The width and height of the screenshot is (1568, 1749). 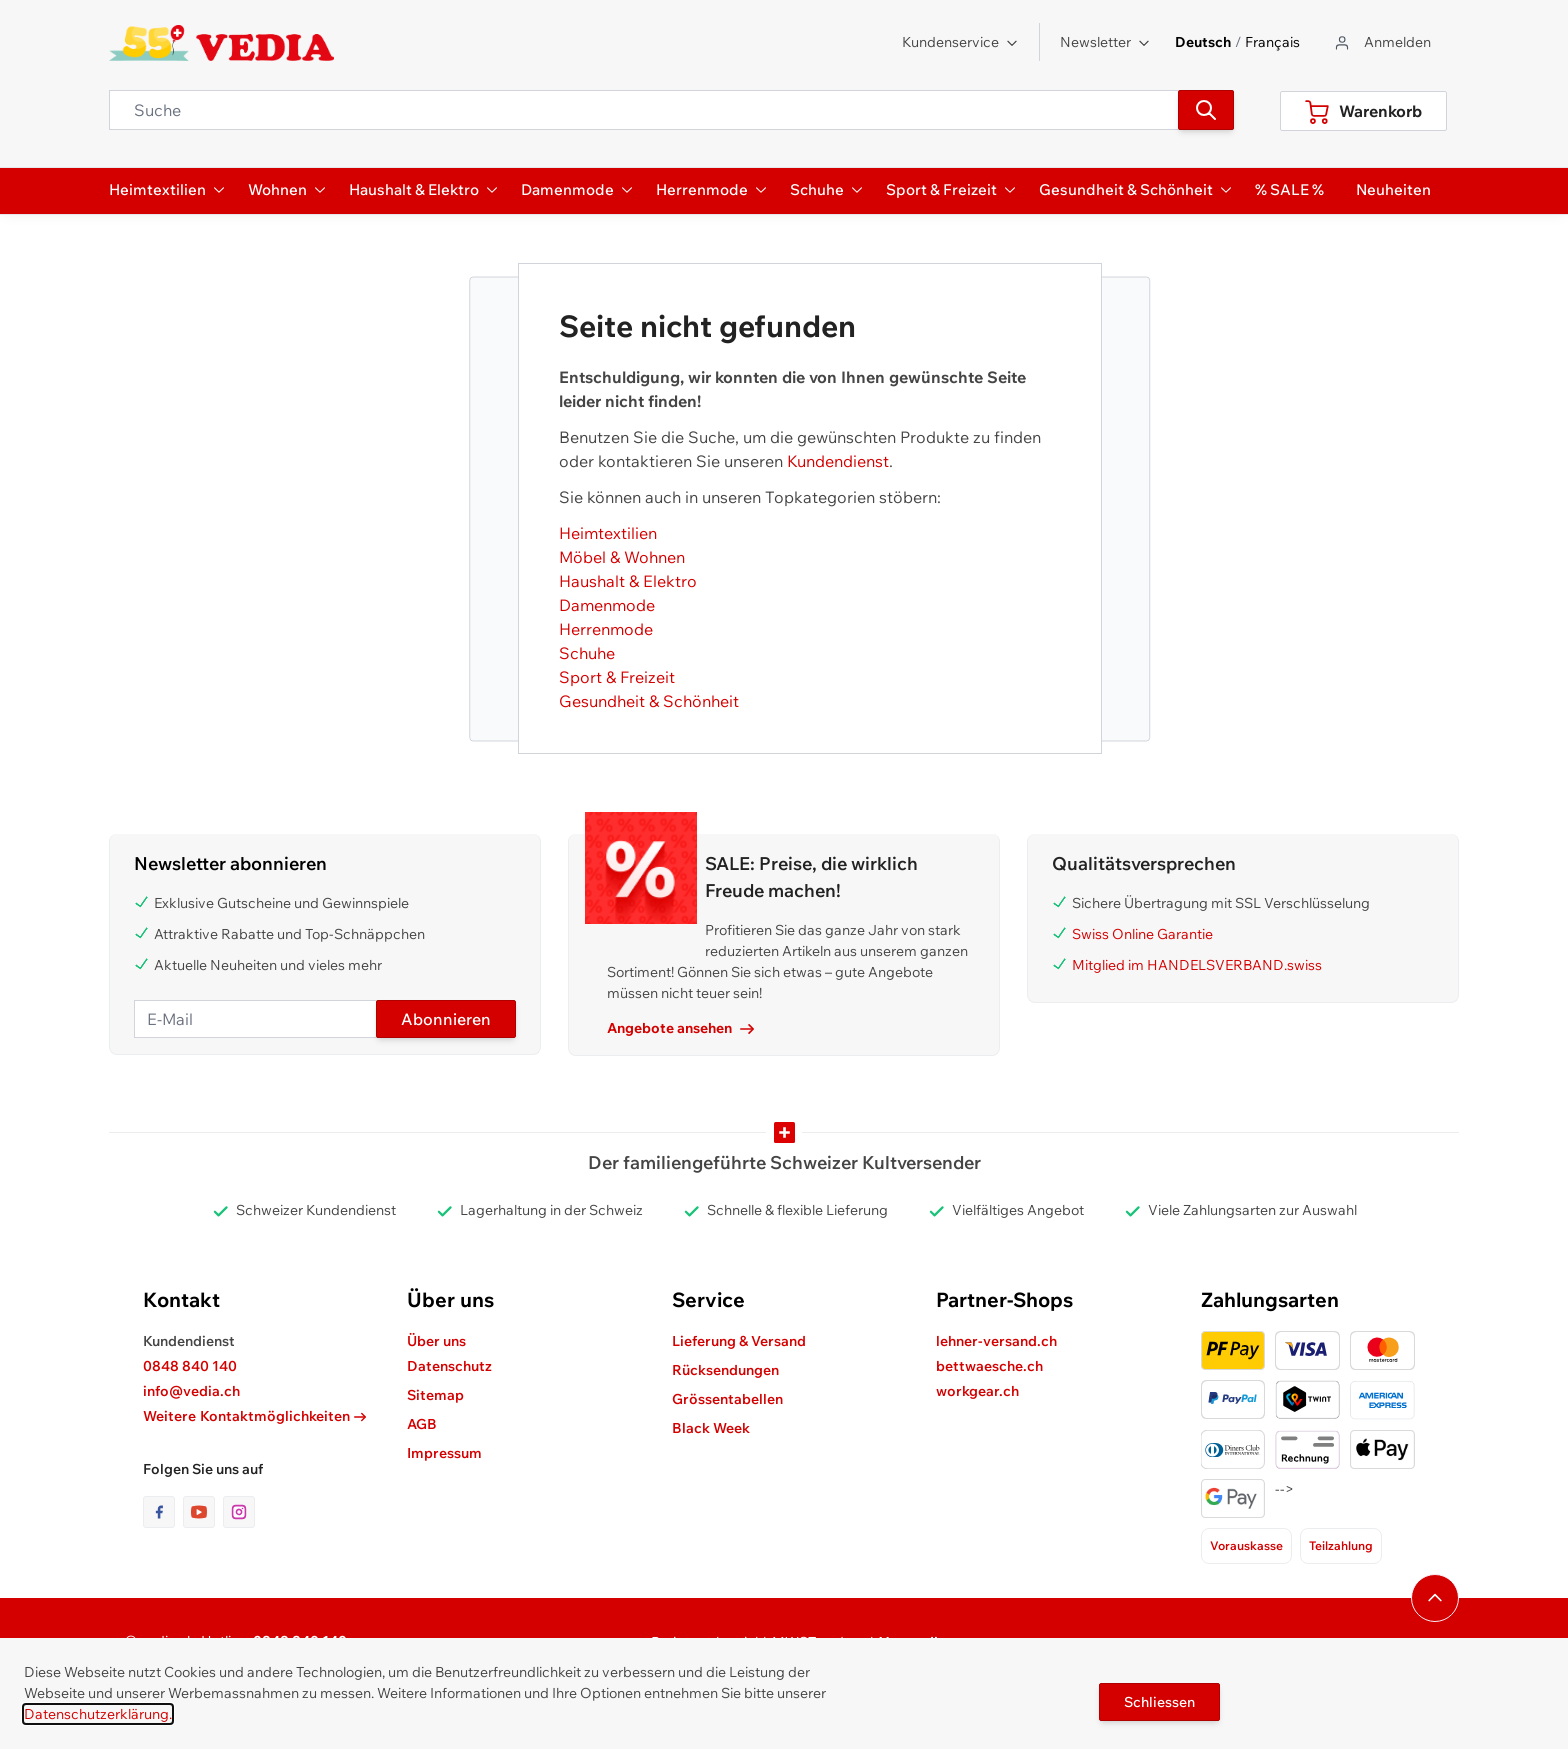 I want to click on Möbel & Wohnen, so click(x=622, y=557).